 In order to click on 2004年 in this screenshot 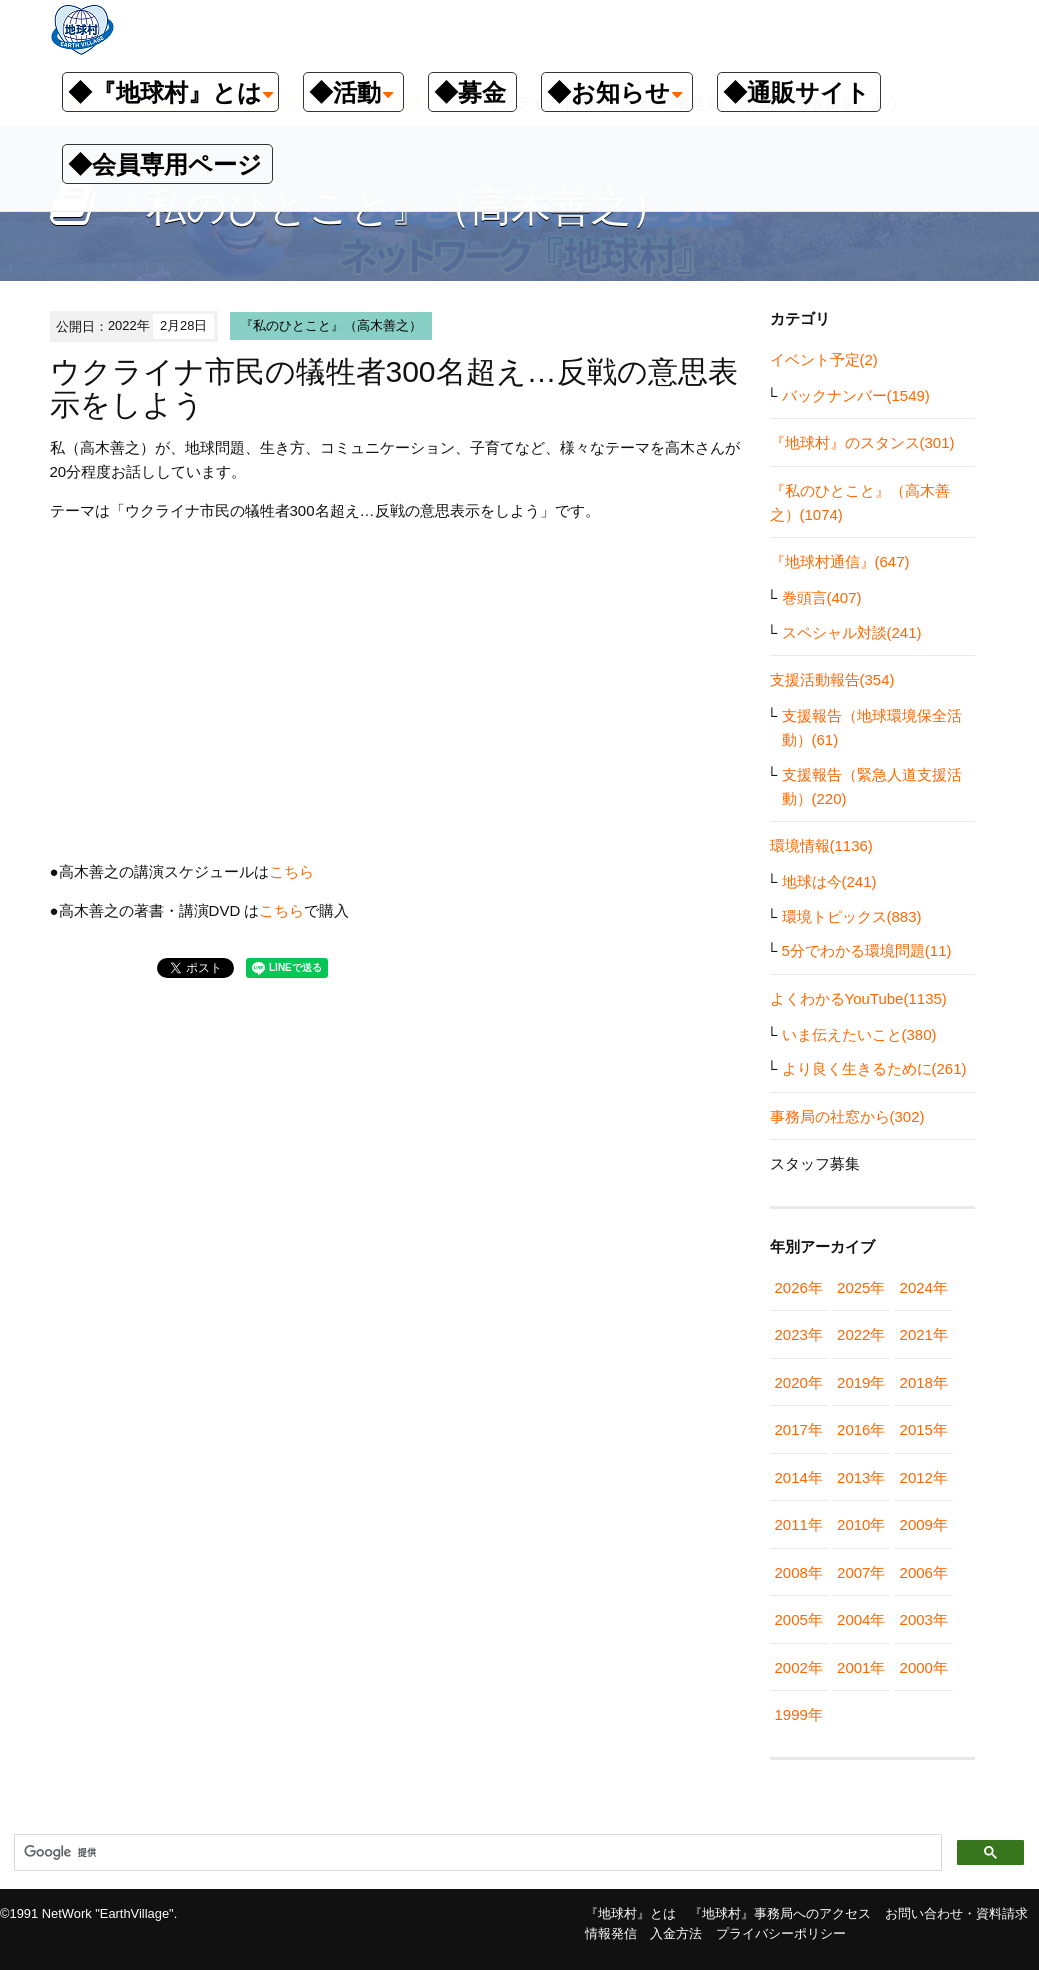, I will do `click(861, 1619)`.